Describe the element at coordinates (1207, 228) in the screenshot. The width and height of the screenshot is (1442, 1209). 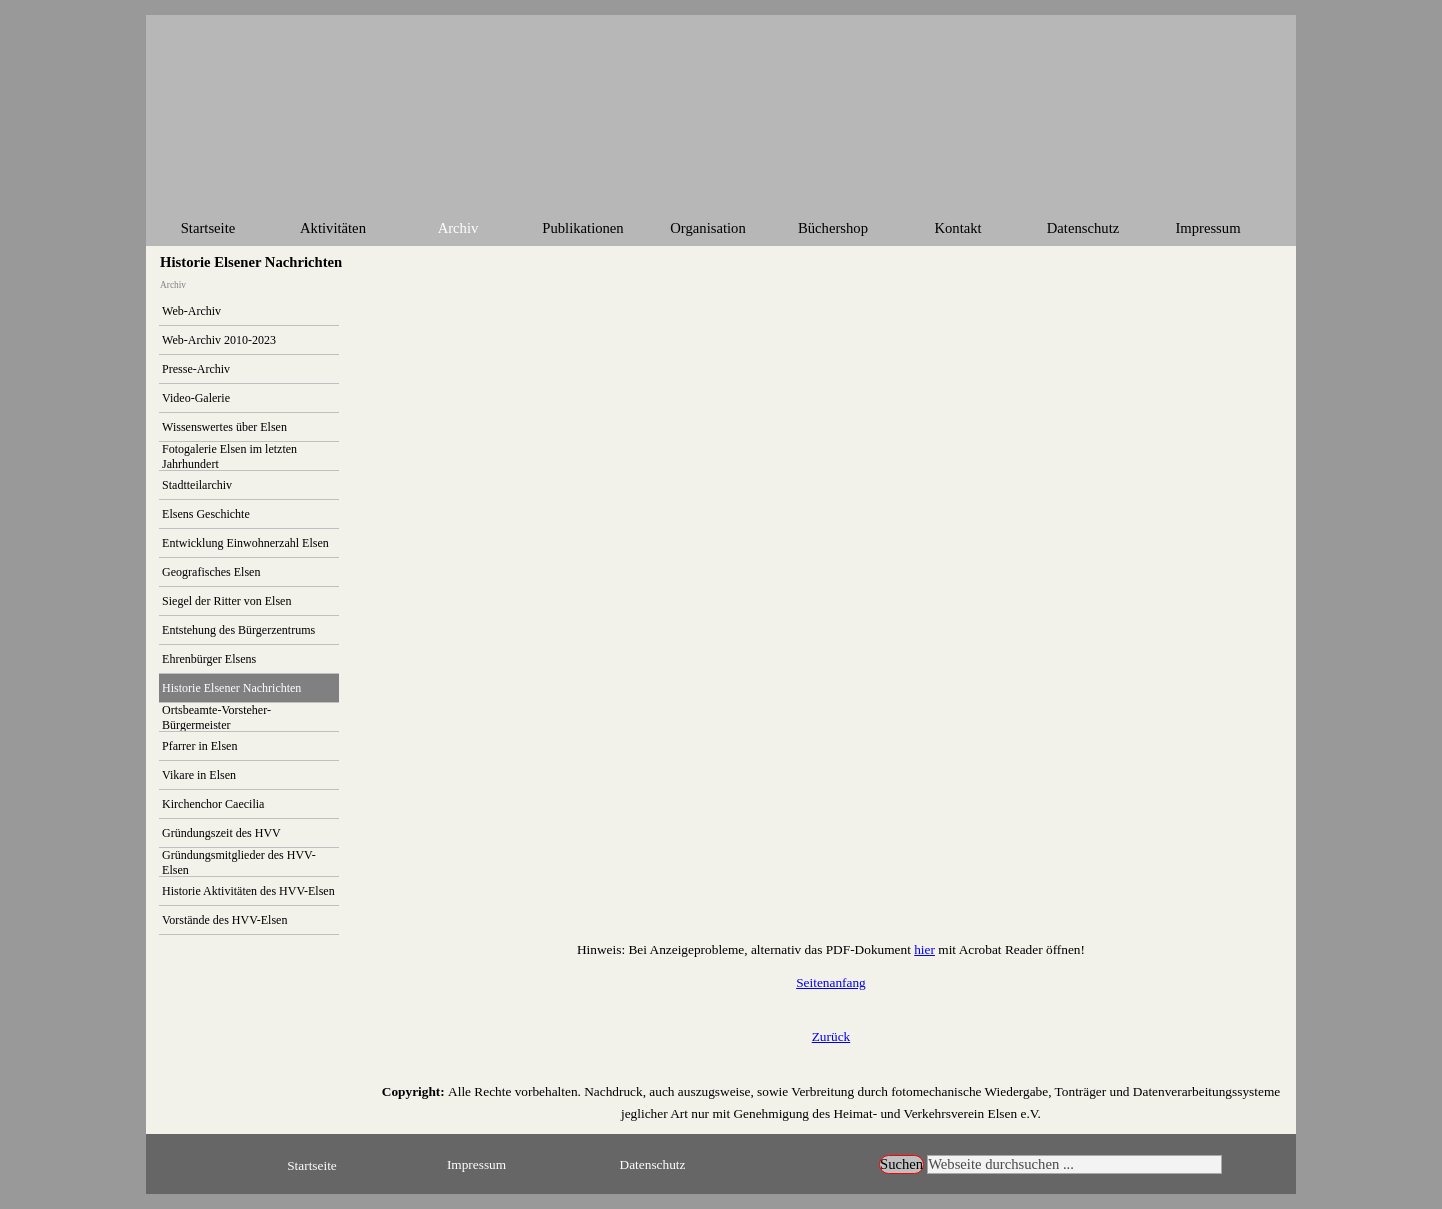
I see `Impressum` at that location.